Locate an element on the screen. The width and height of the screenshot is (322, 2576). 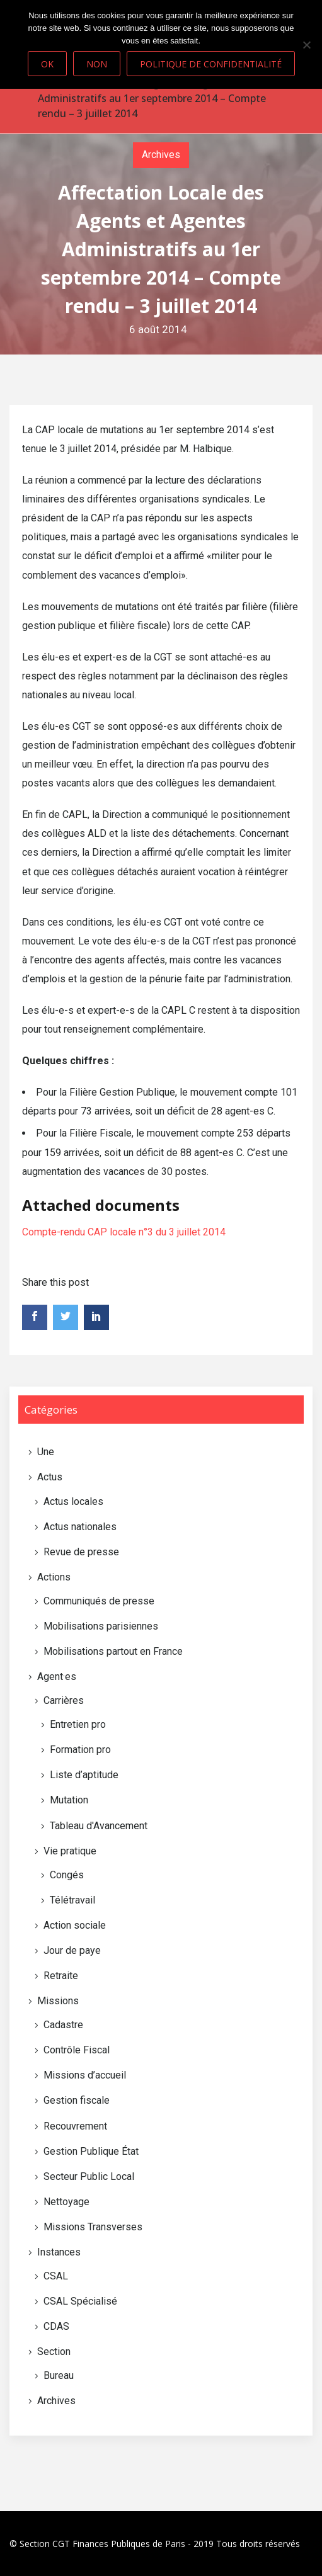
Communiqués de presse is located at coordinates (98, 1601).